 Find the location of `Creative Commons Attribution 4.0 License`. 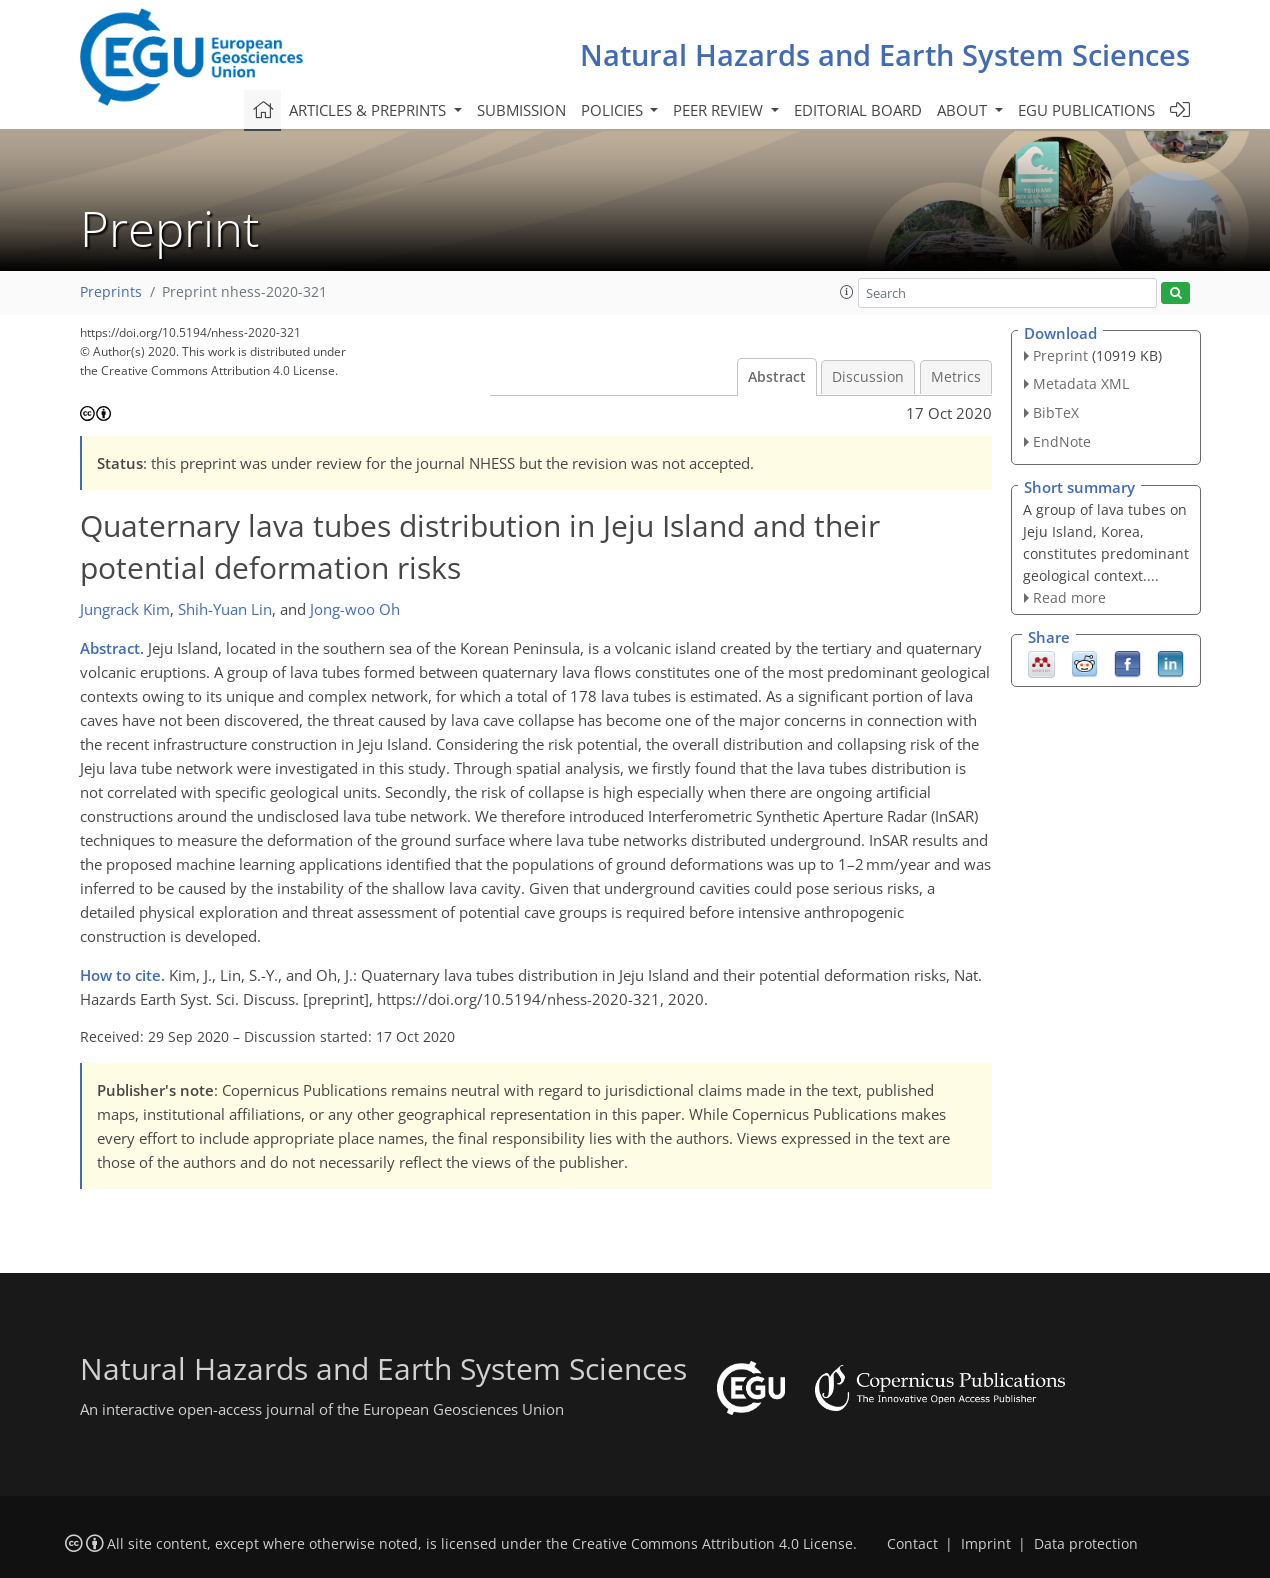

Creative Commons Attribution 4.0 License is located at coordinates (712, 1544).